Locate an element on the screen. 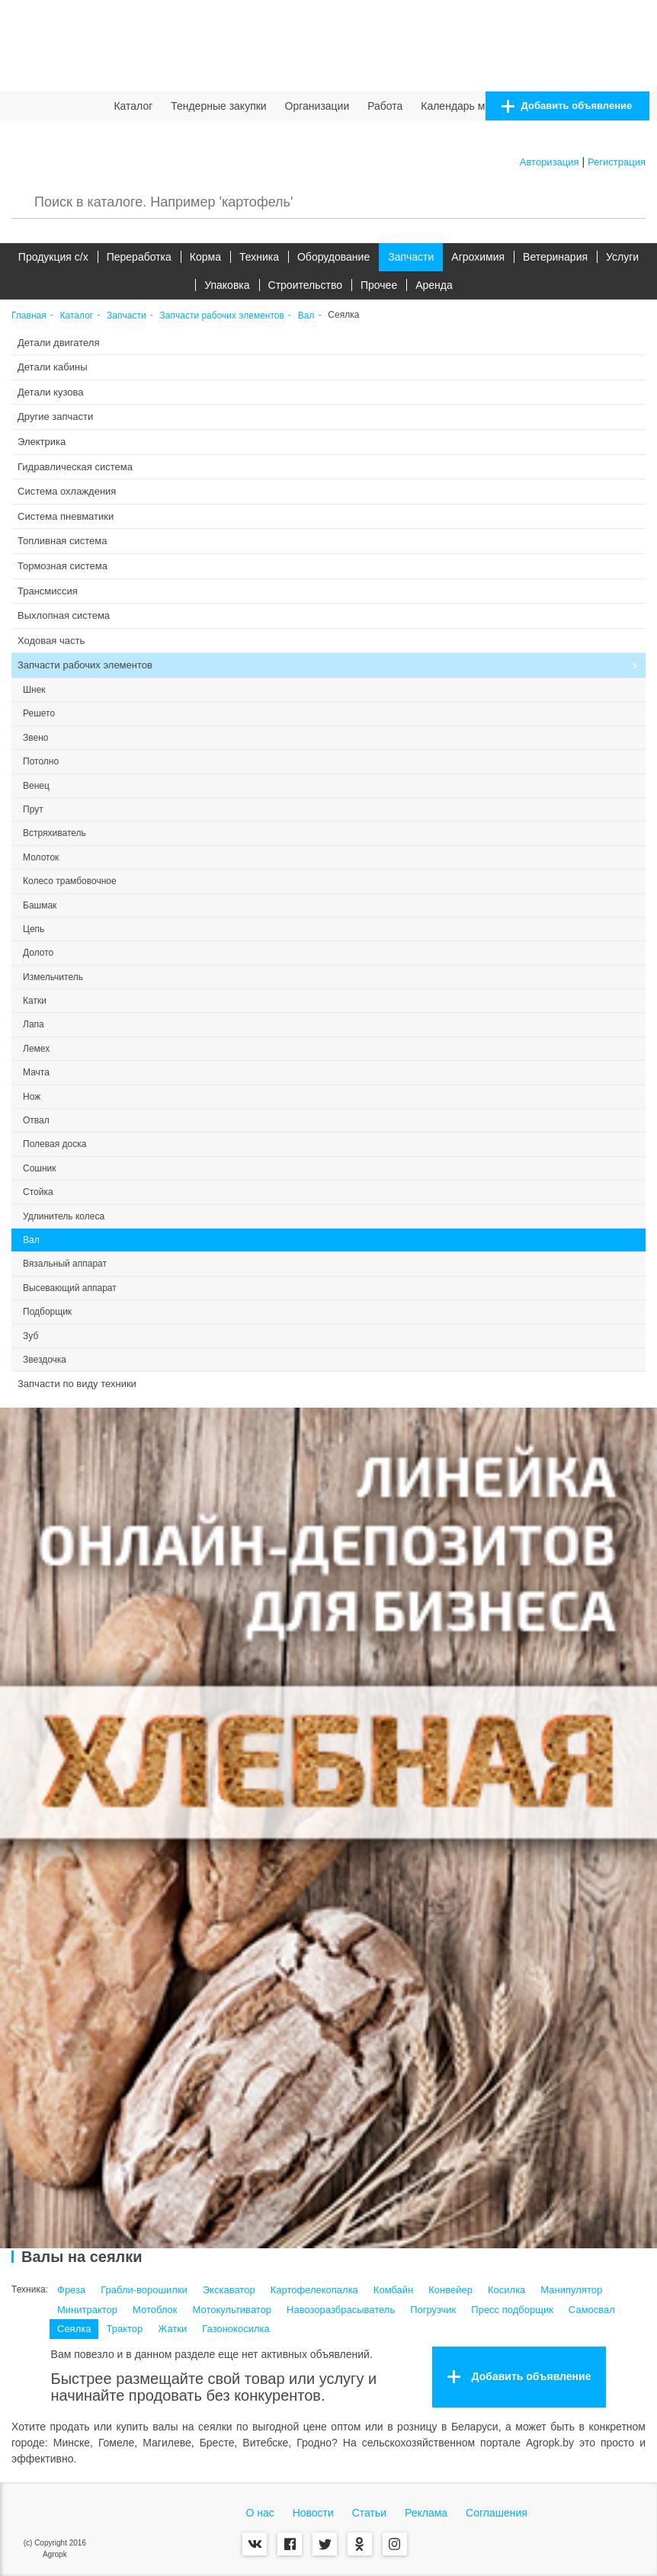 The height and width of the screenshot is (2576, 657). Оборудование is located at coordinates (333, 257).